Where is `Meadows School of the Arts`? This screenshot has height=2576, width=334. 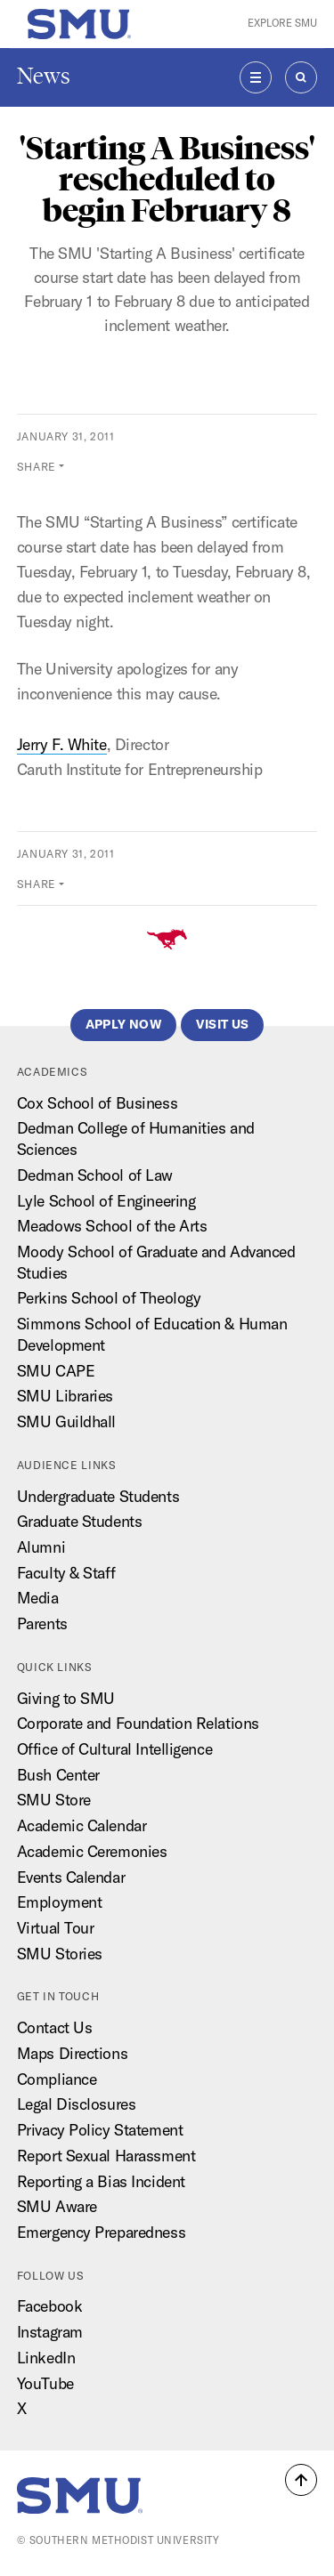 Meadows School of the Arts is located at coordinates (112, 1225).